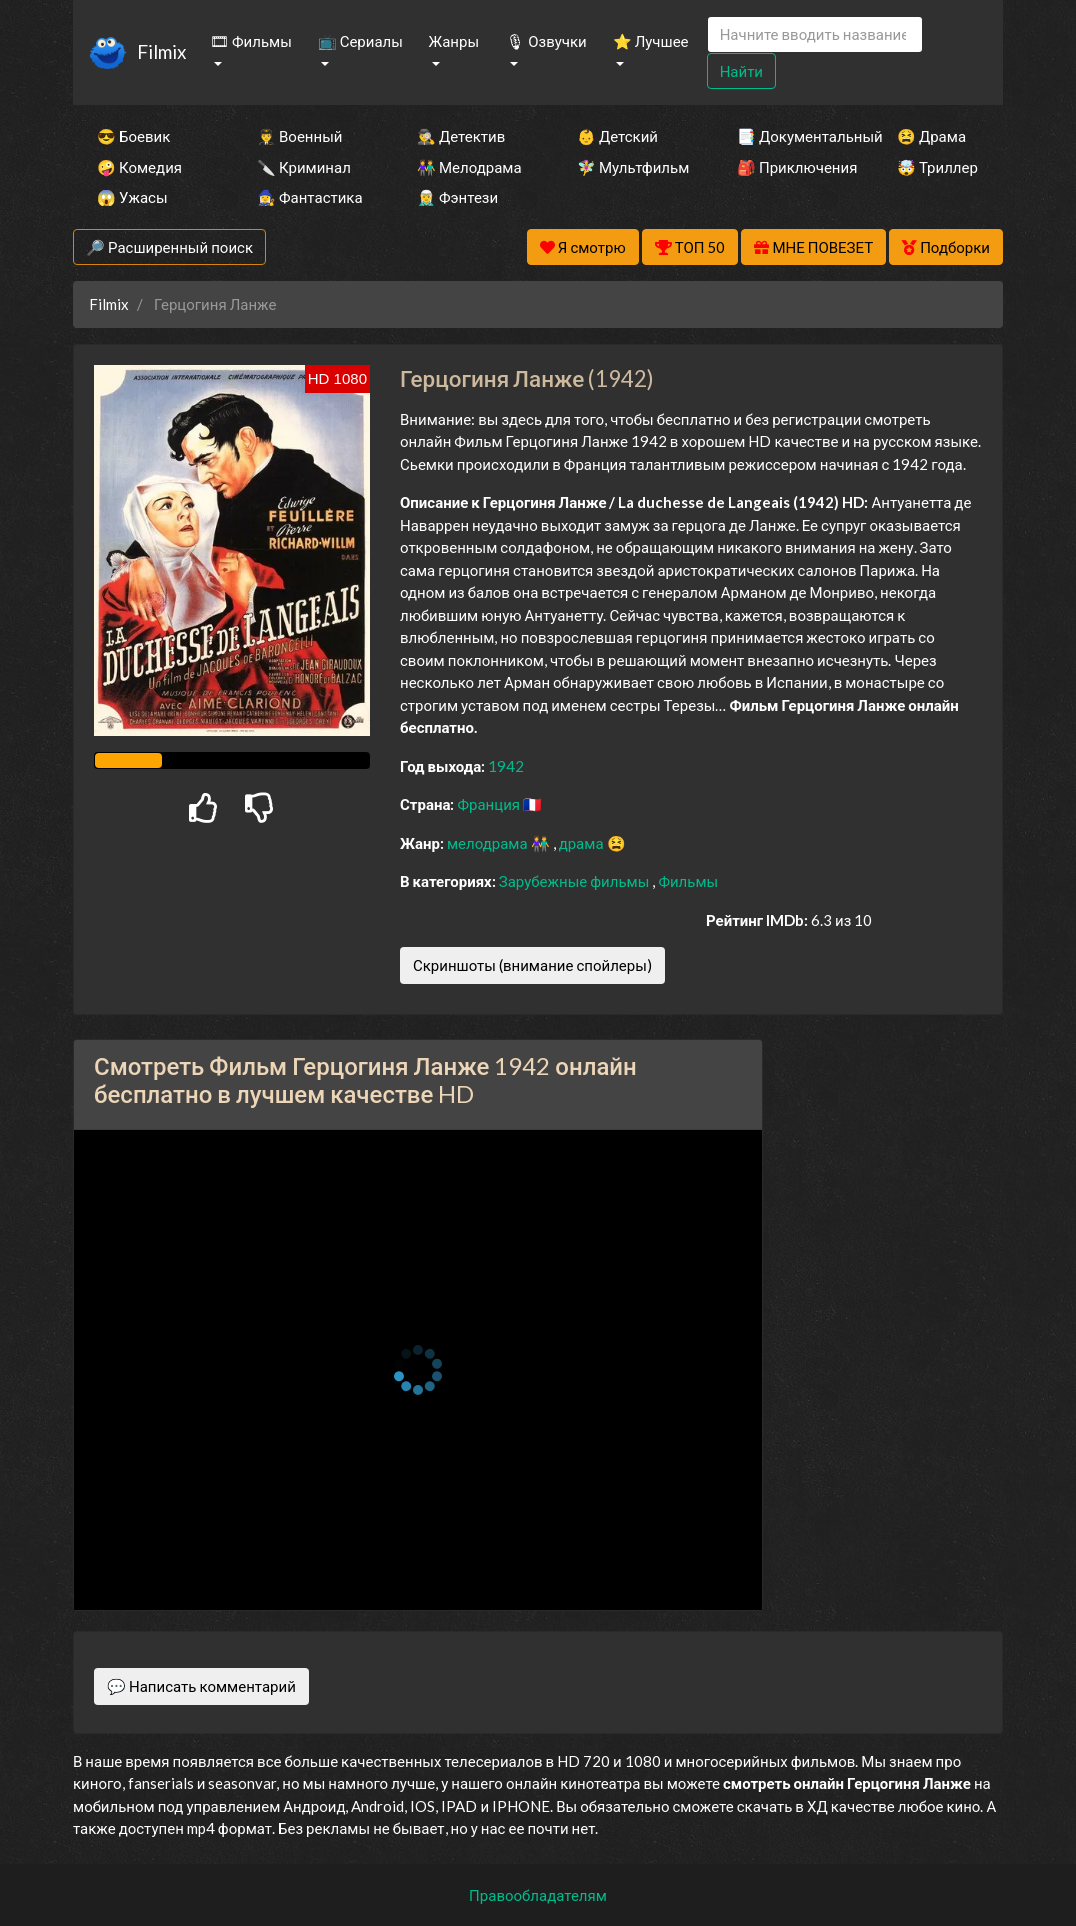 The image size is (1076, 1926). What do you see at coordinates (630, 167) in the screenshot?
I see `🧚‍♀️ Мультфильм` at bounding box center [630, 167].